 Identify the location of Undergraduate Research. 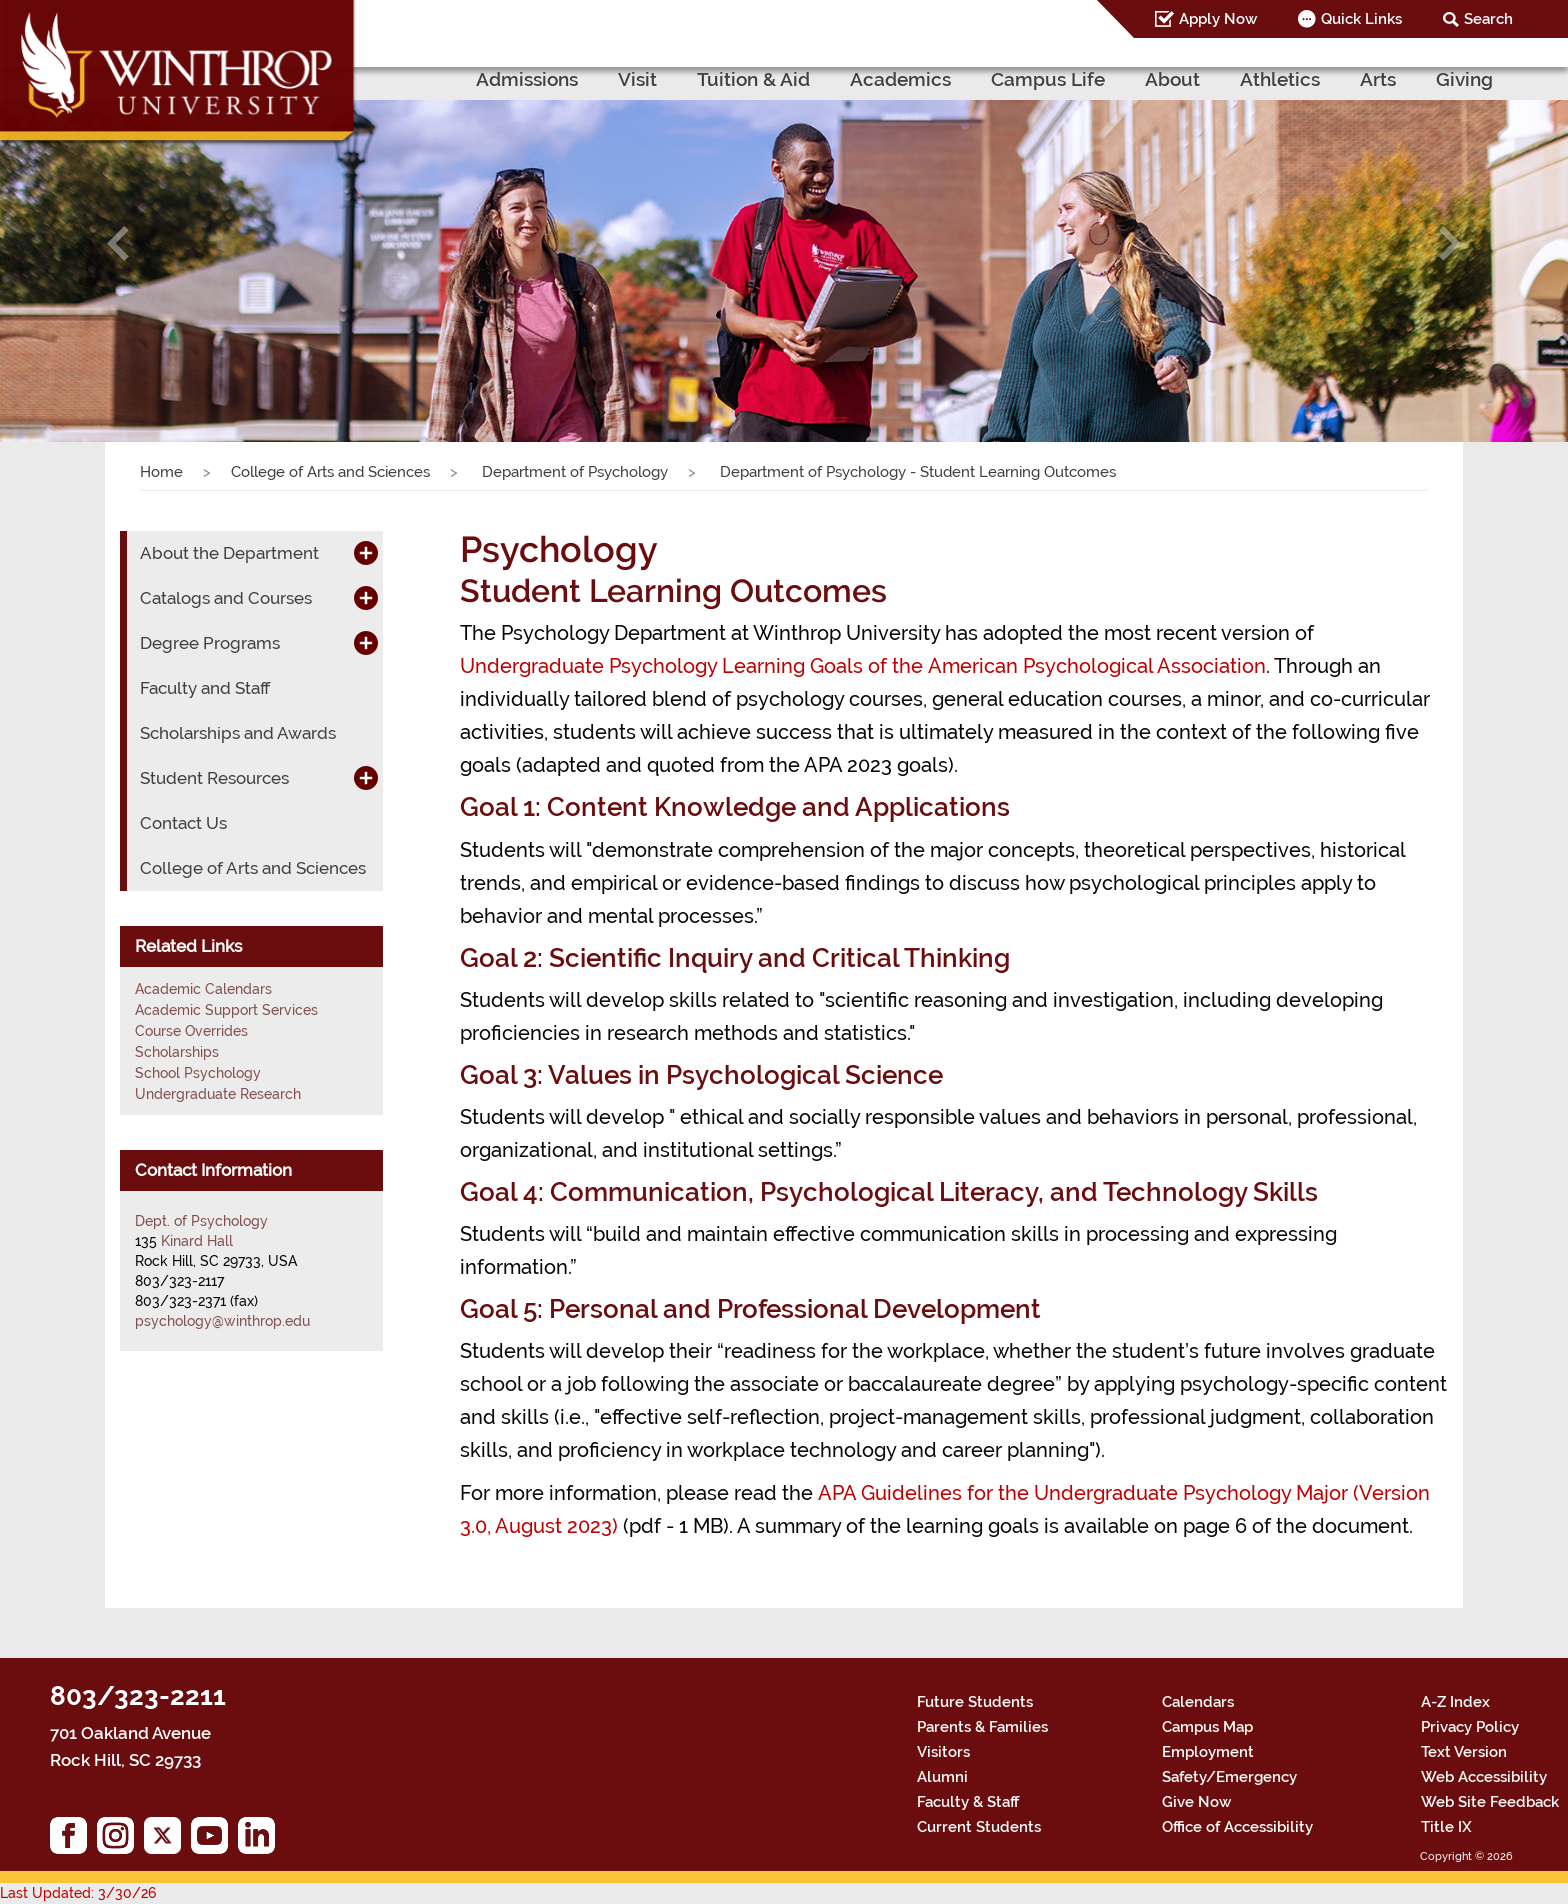
(218, 1094).